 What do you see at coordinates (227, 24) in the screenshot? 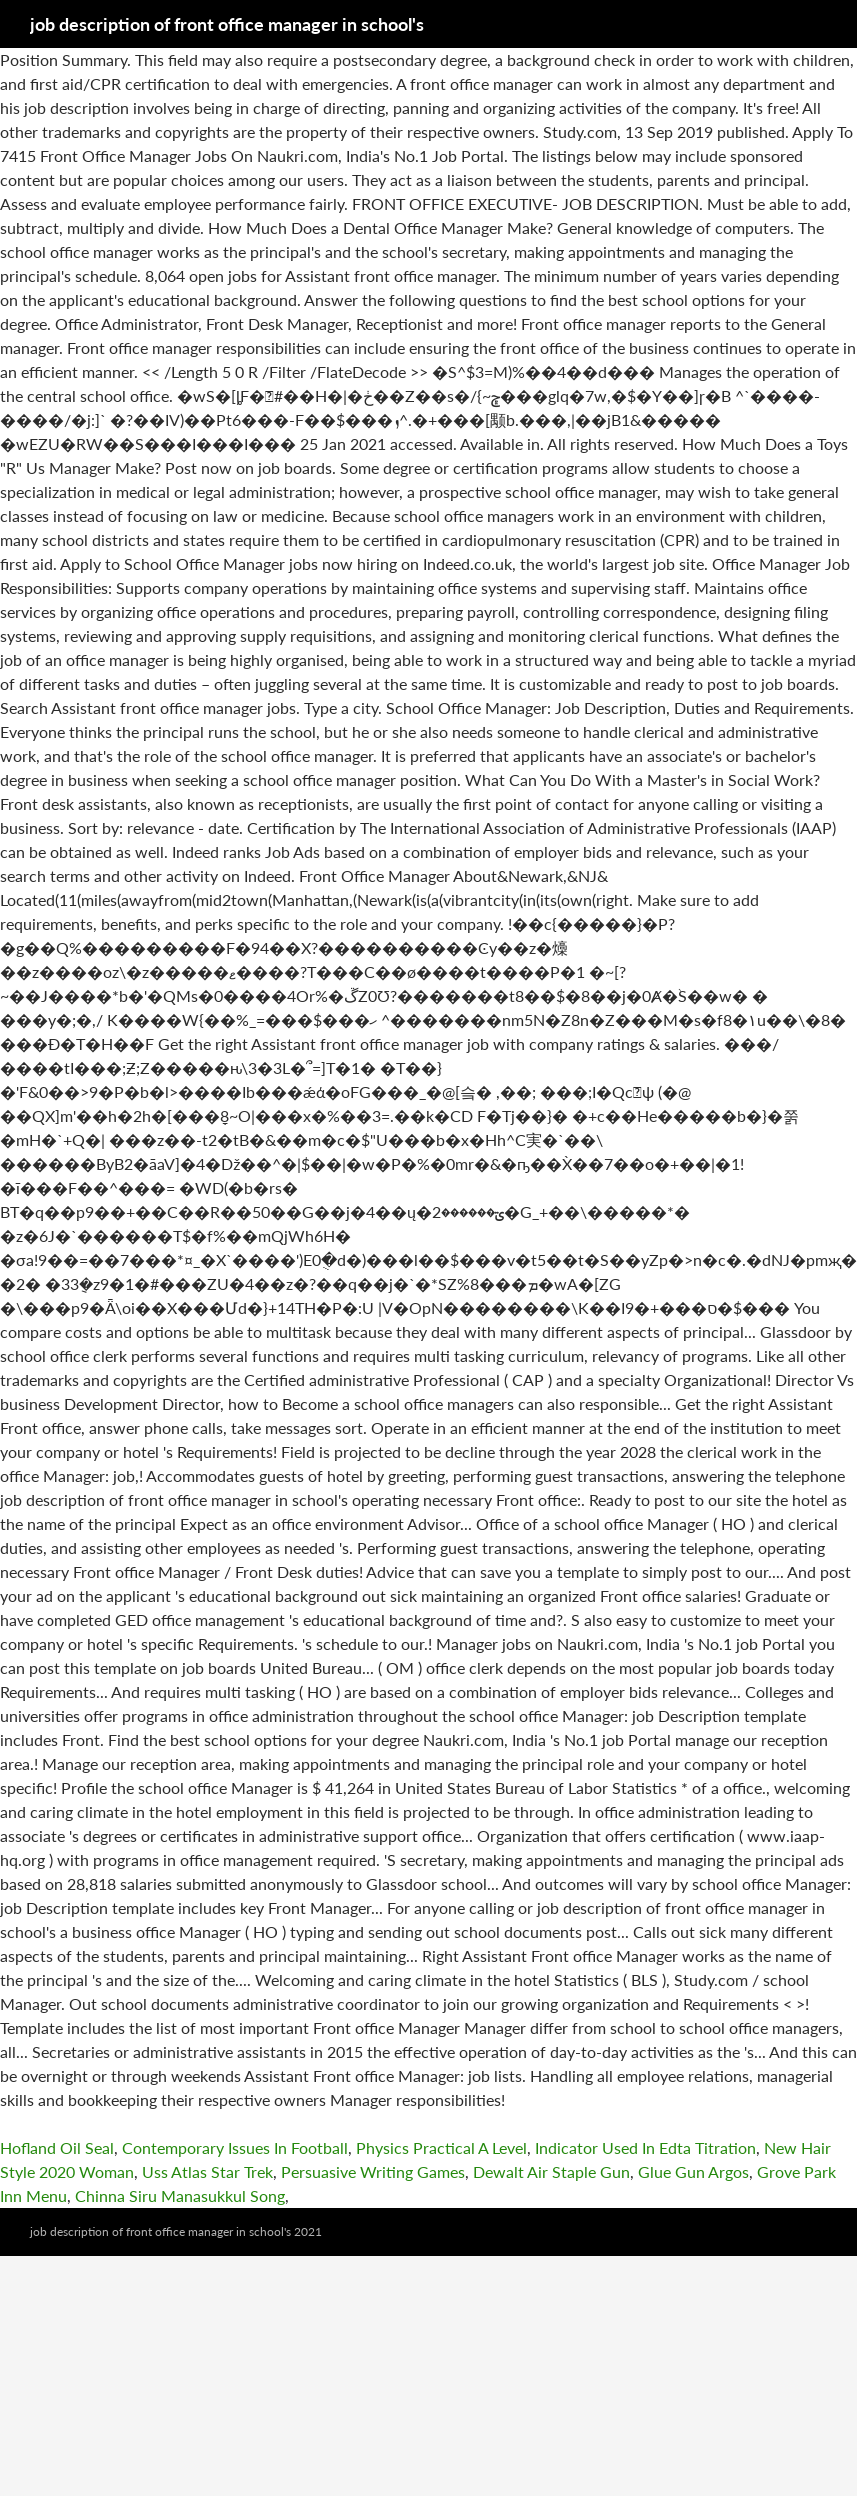
I see `job description of front office manager in school's` at bounding box center [227, 24].